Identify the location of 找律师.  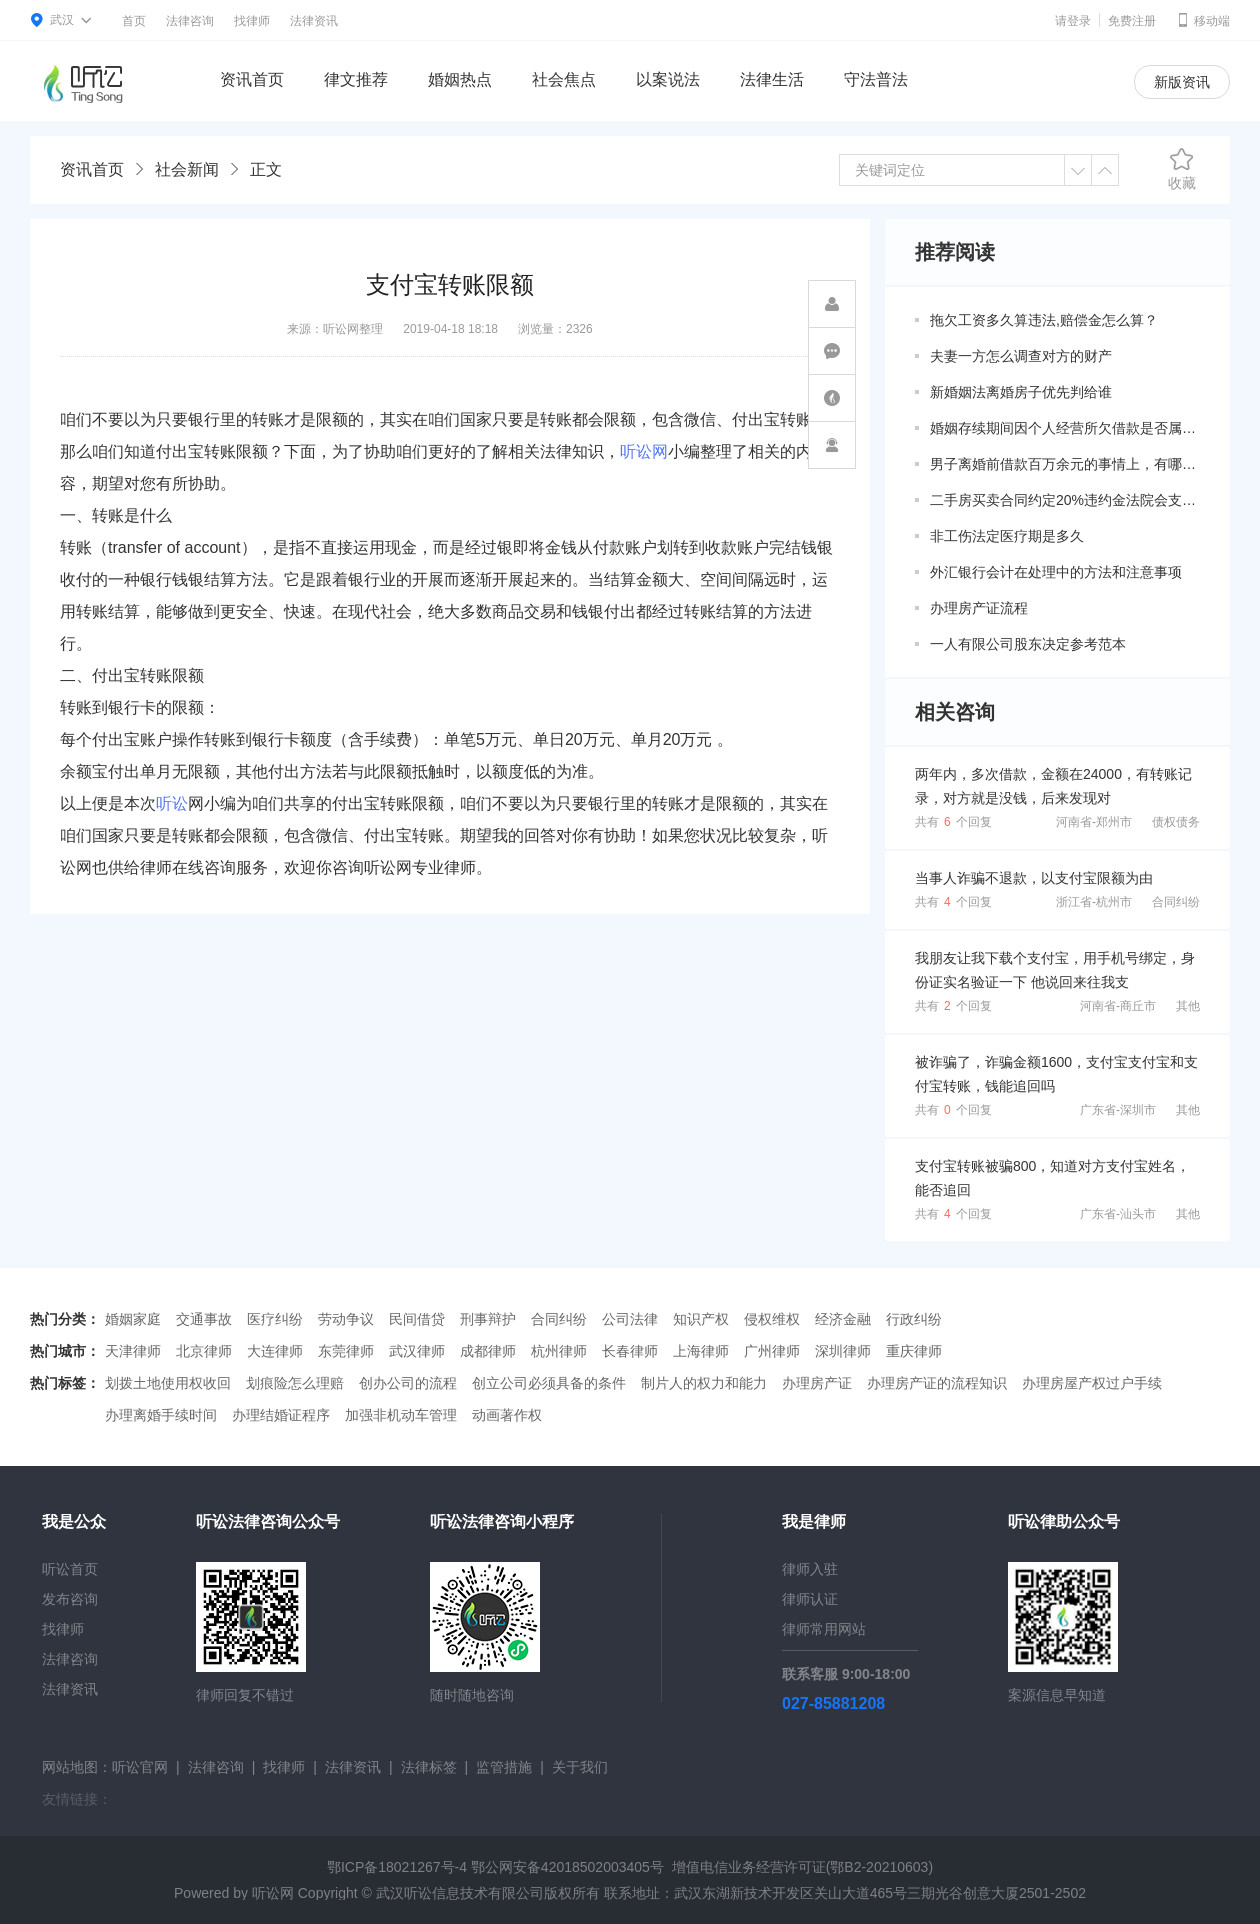
(252, 21).